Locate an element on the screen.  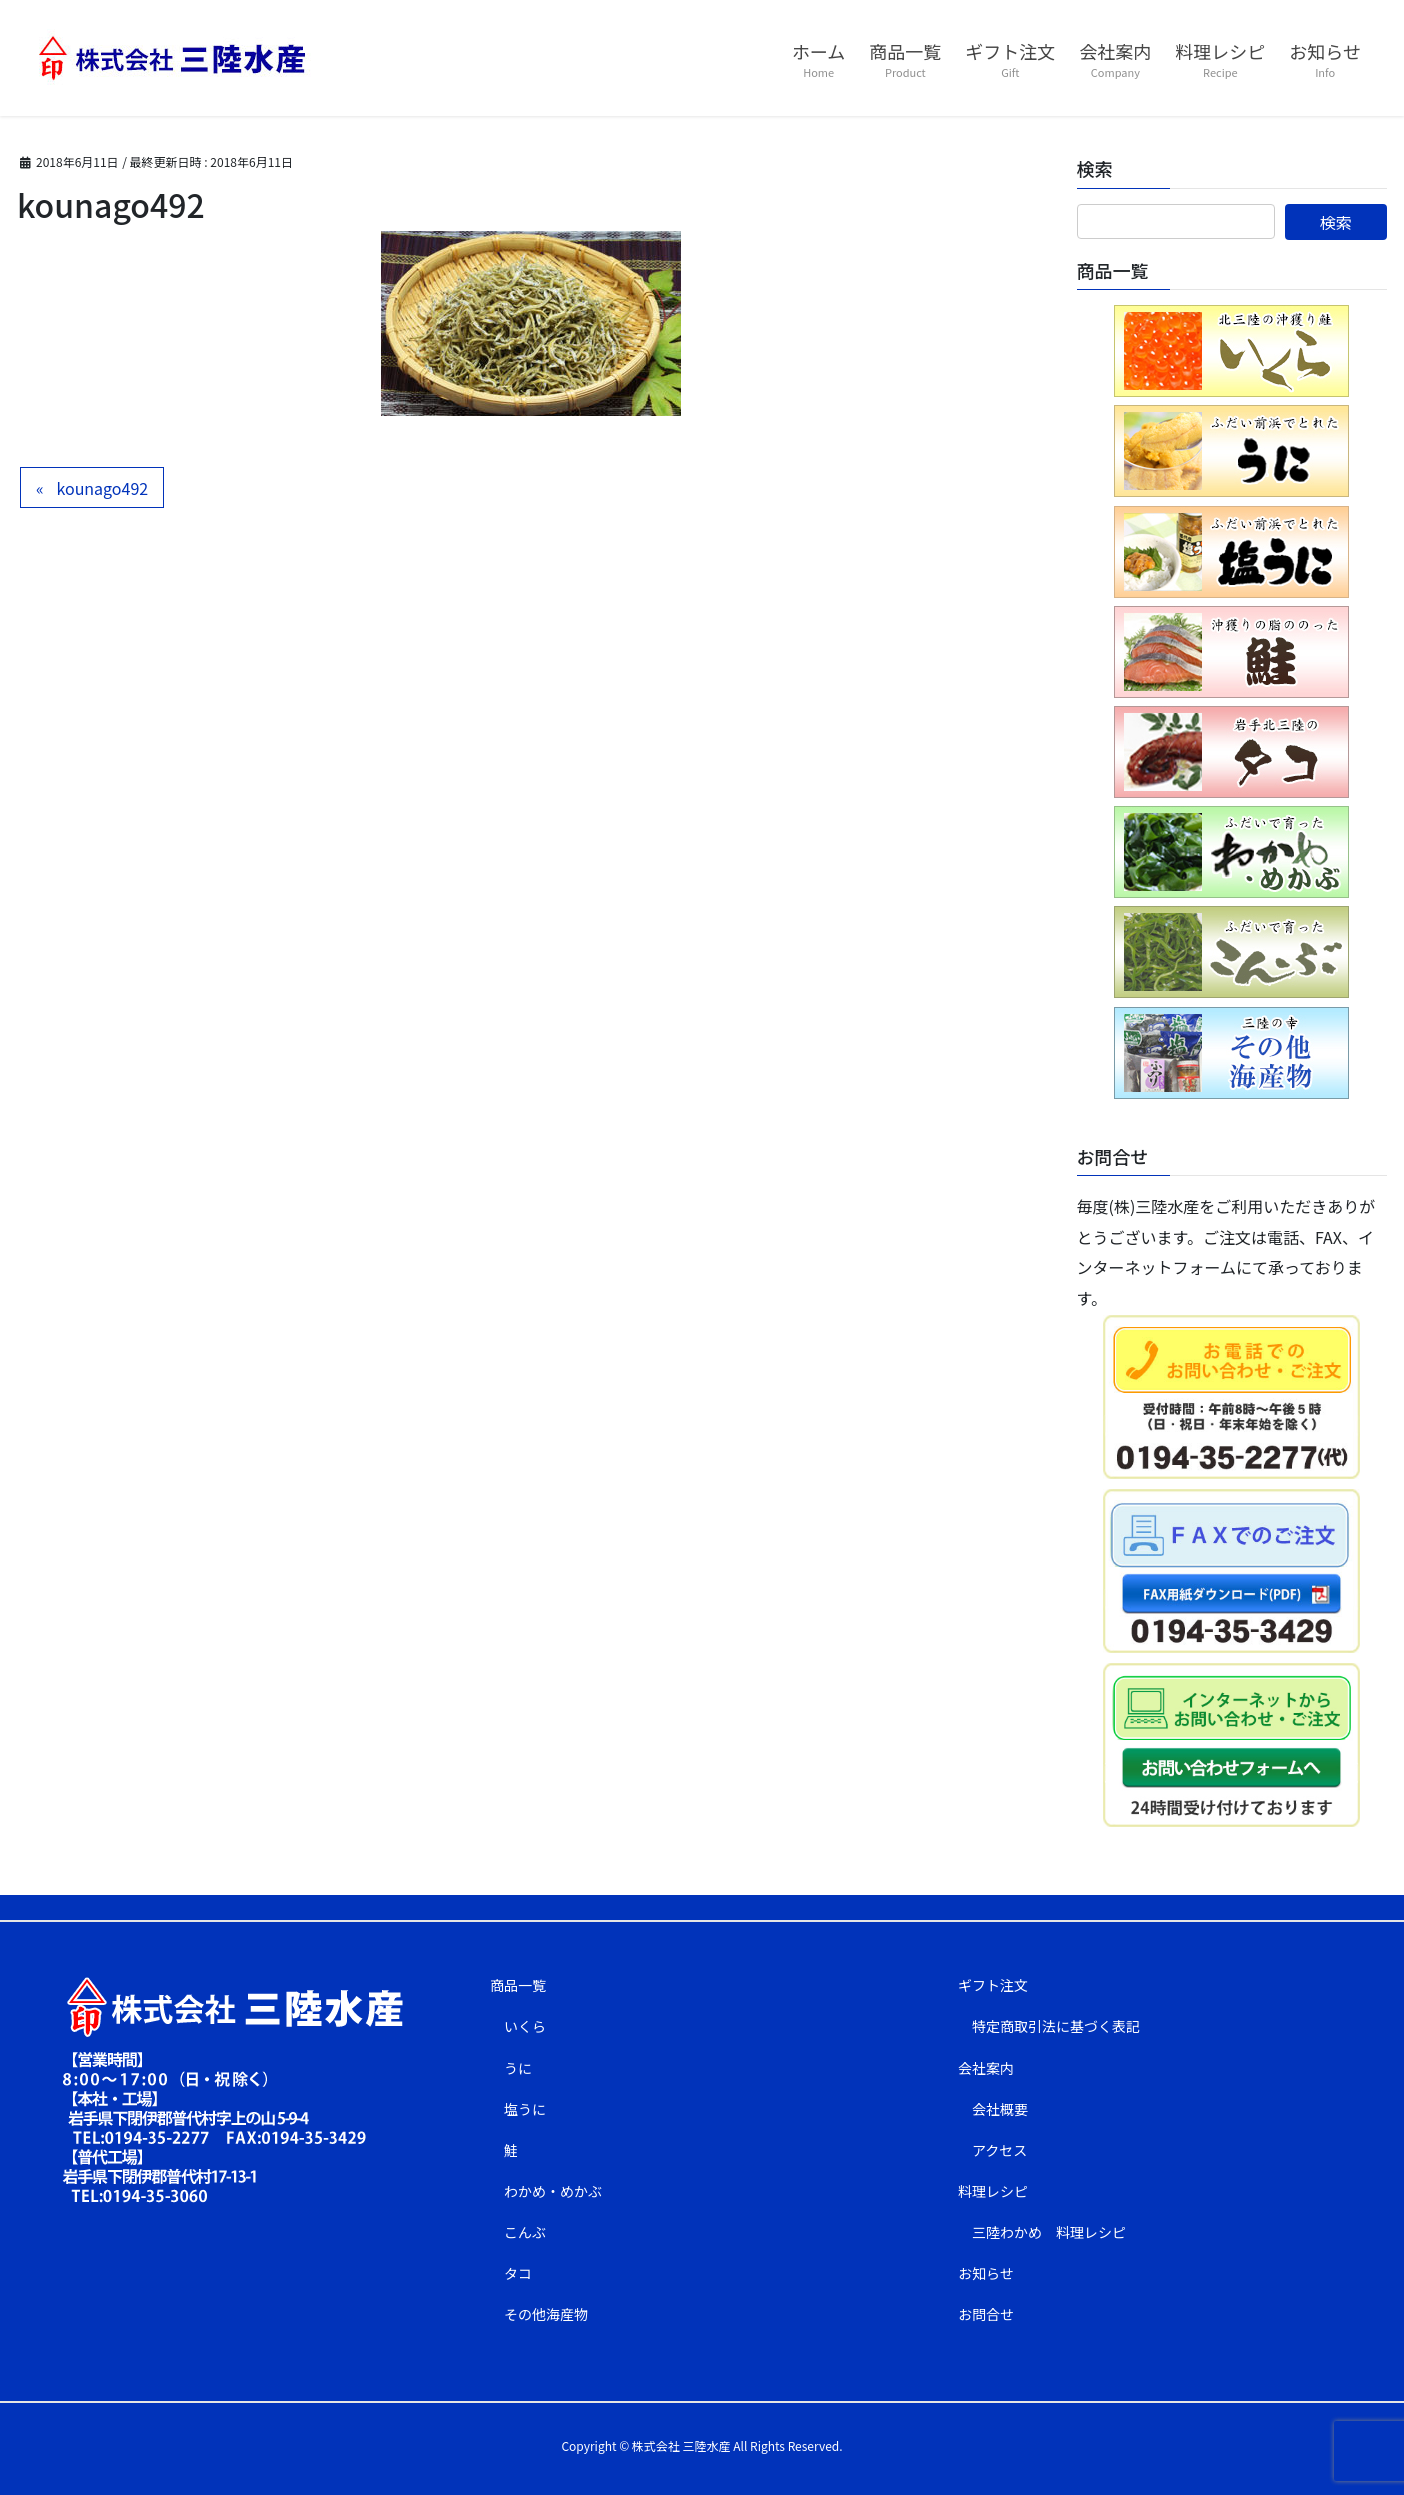
こんぶ is located at coordinates (525, 2232).